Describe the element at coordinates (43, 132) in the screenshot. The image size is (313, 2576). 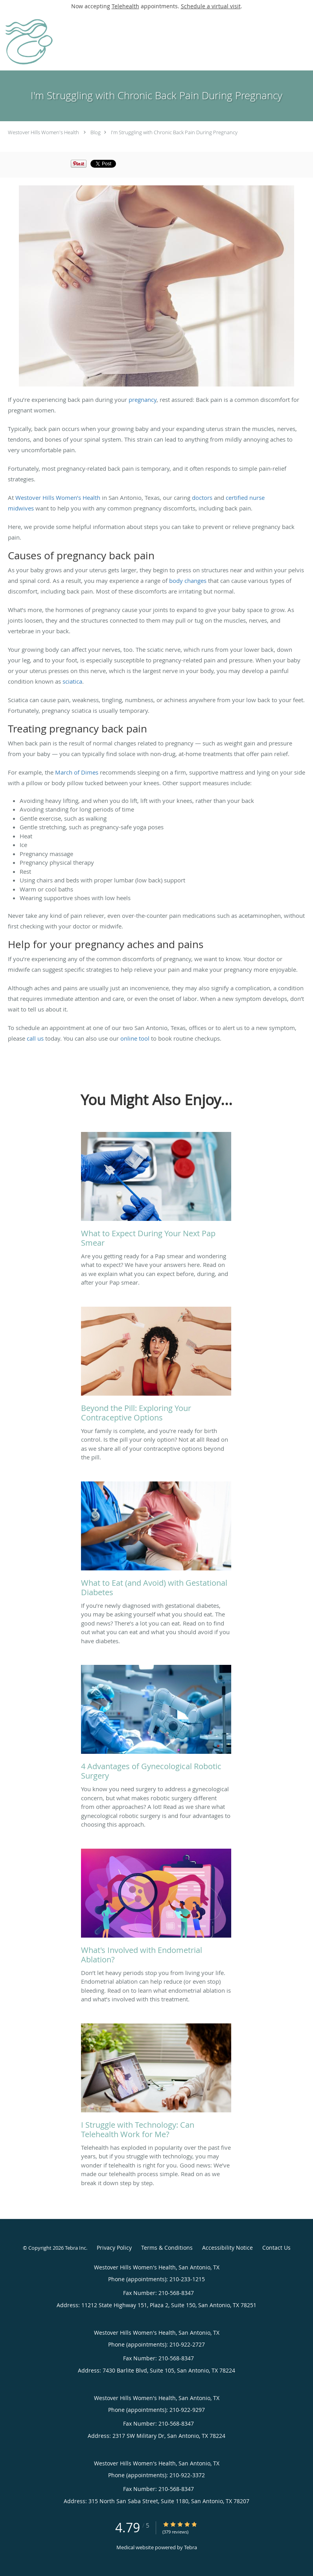
I see `Westover Hills Women's Health` at that location.